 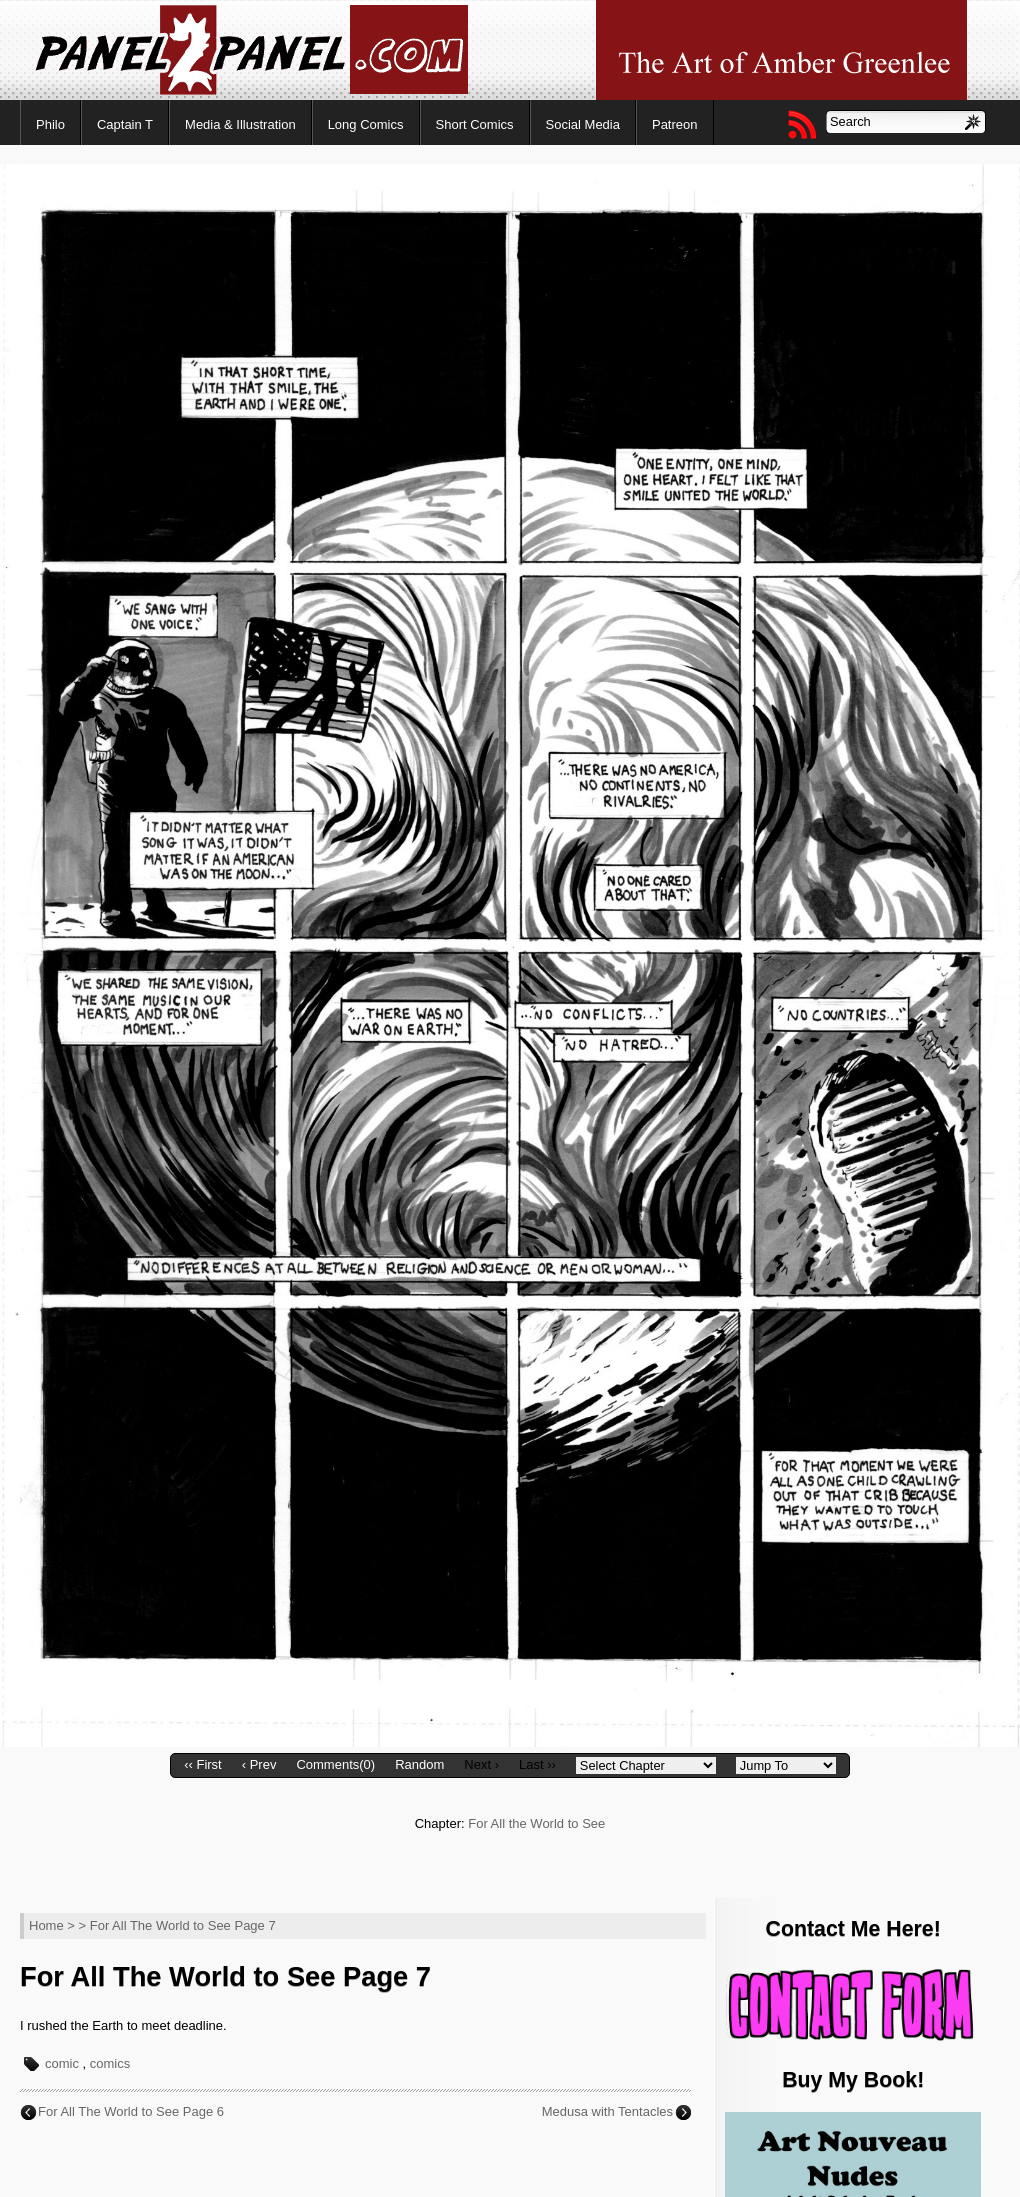 I want to click on ‹ Prev, so click(x=259, y=1764).